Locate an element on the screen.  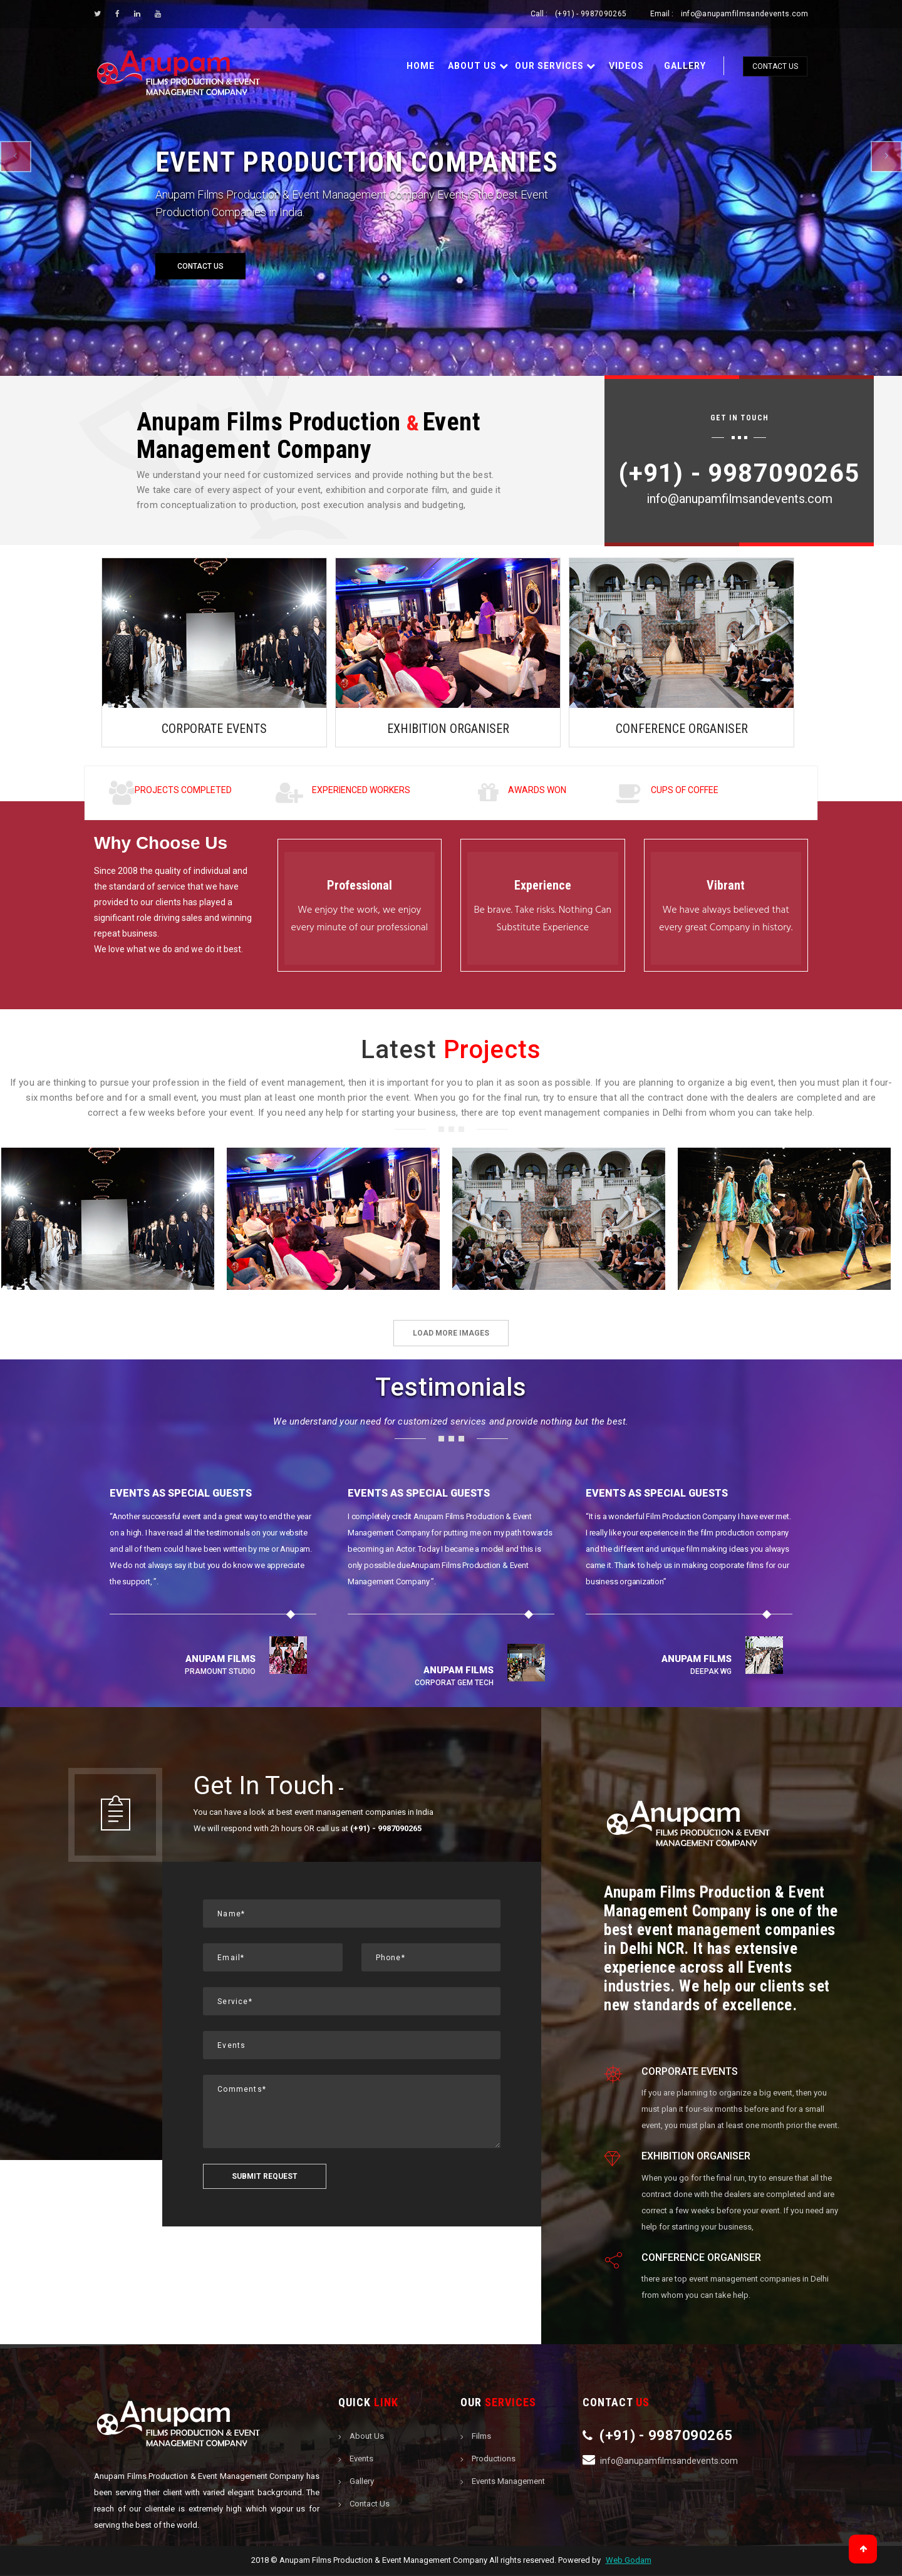
Contact Us is located at coordinates (775, 66).